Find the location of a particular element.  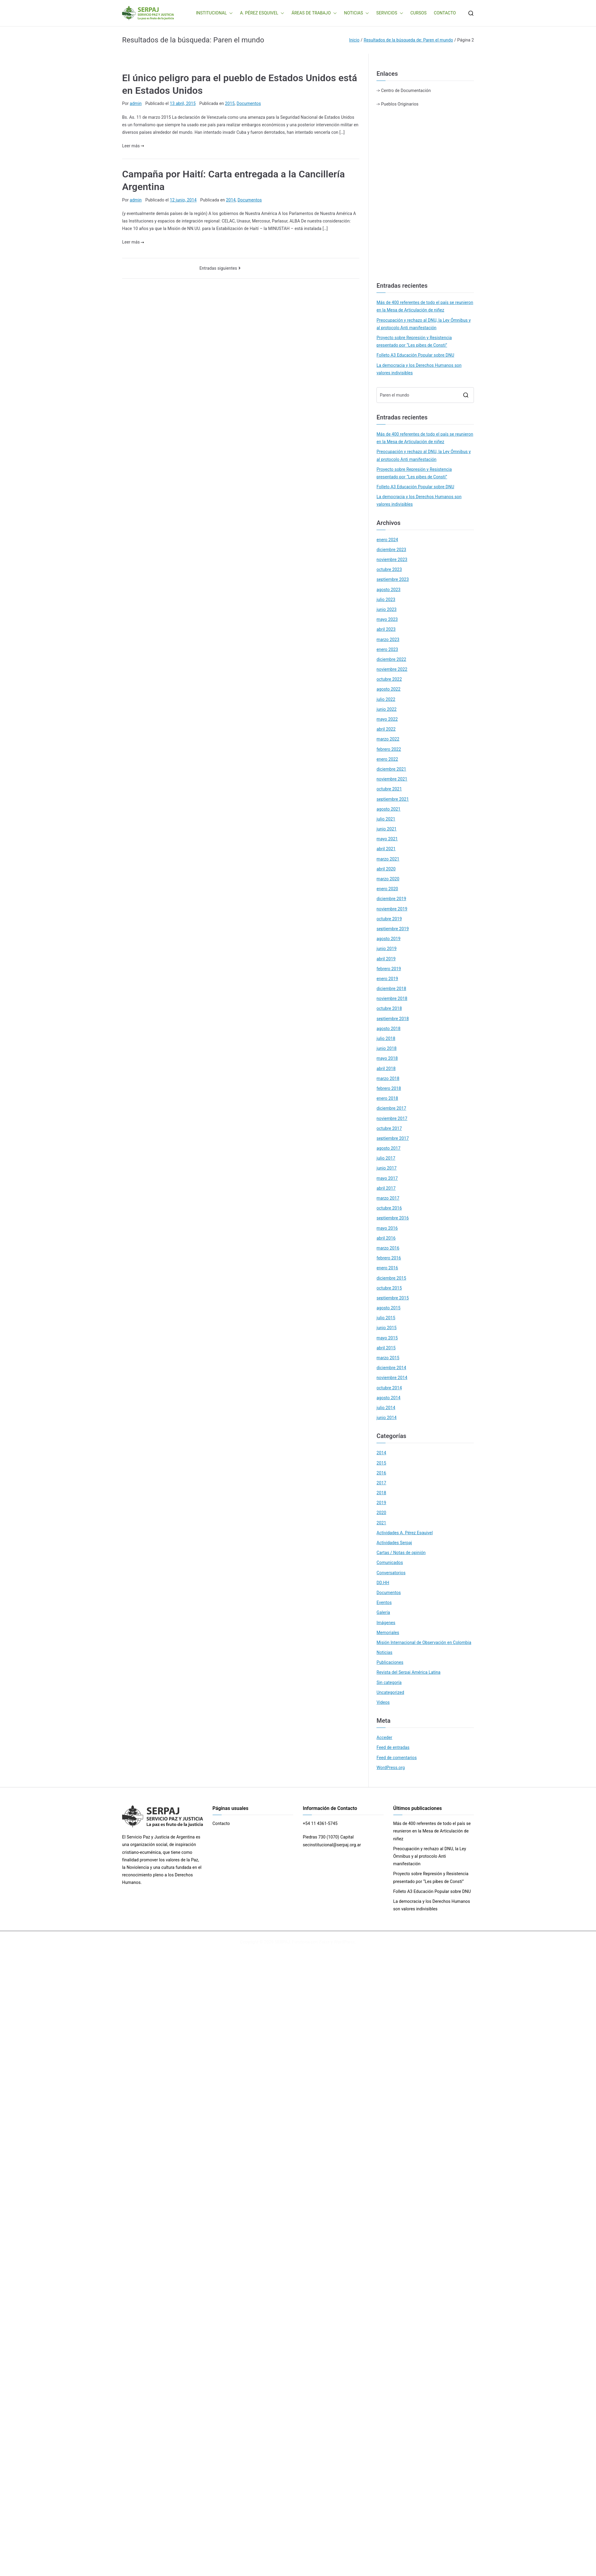

mayo 2016 is located at coordinates (387, 1228).